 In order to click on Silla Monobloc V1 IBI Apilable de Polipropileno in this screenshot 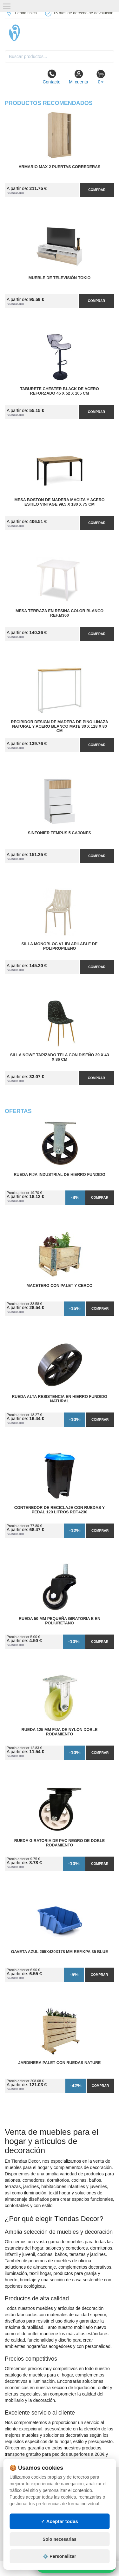, I will do `click(60, 946)`.